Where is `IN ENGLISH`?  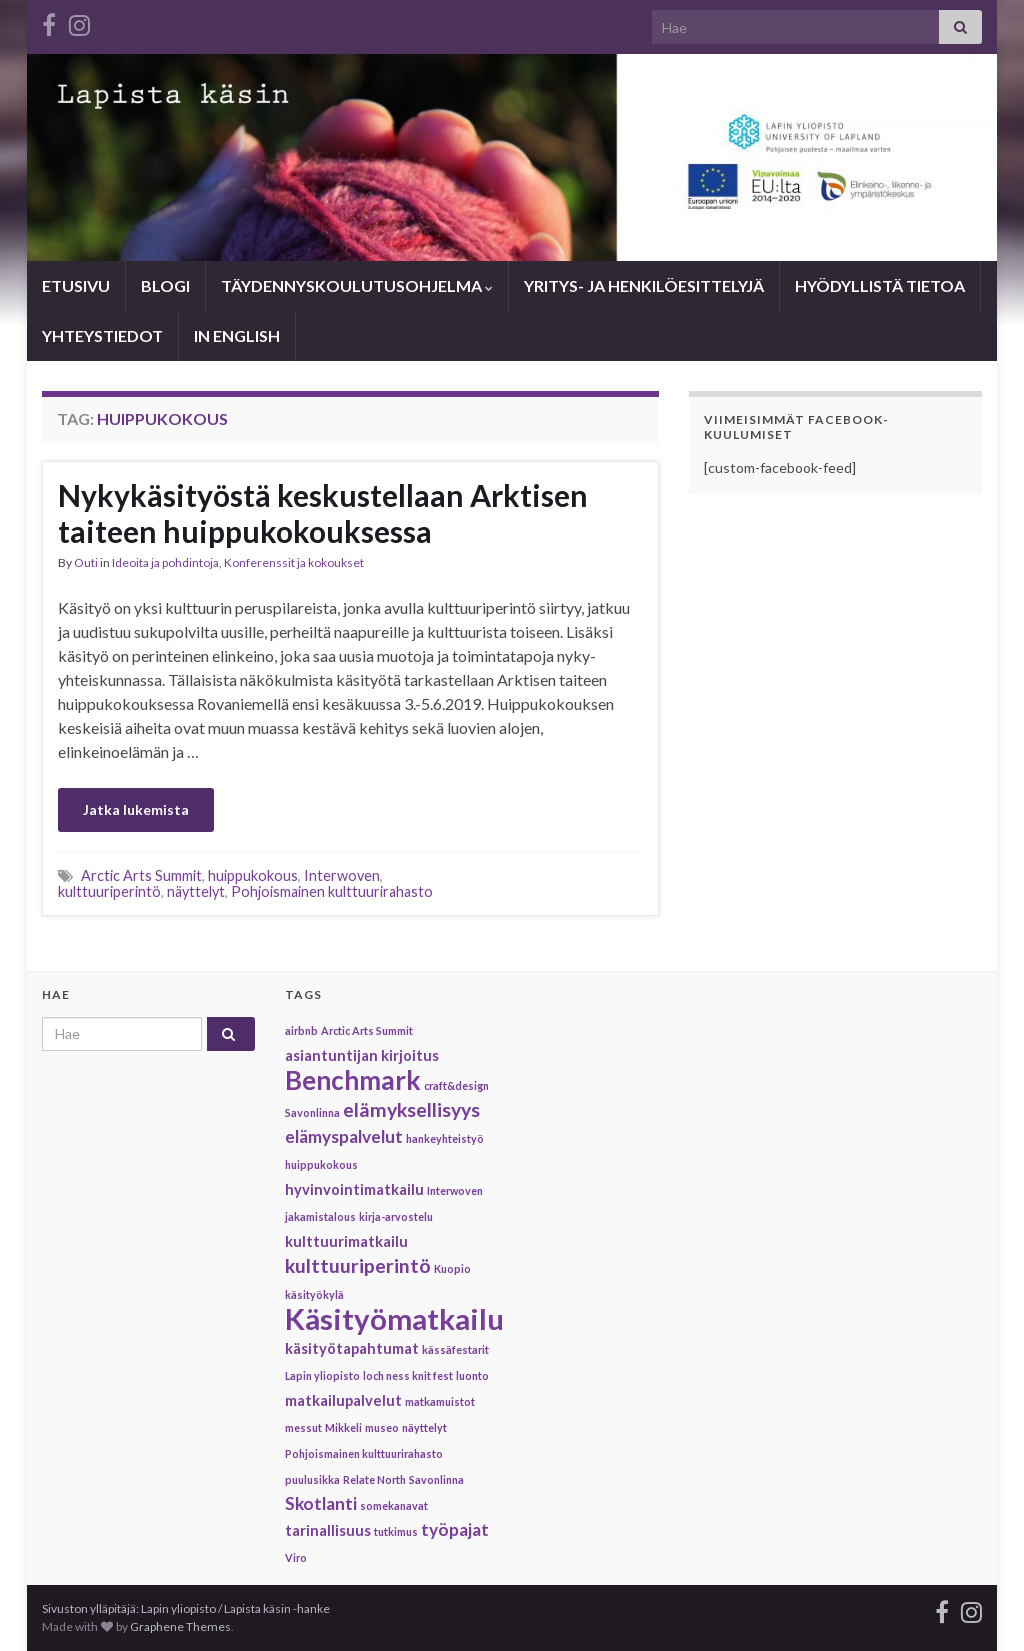 IN ENGLISH is located at coordinates (237, 335).